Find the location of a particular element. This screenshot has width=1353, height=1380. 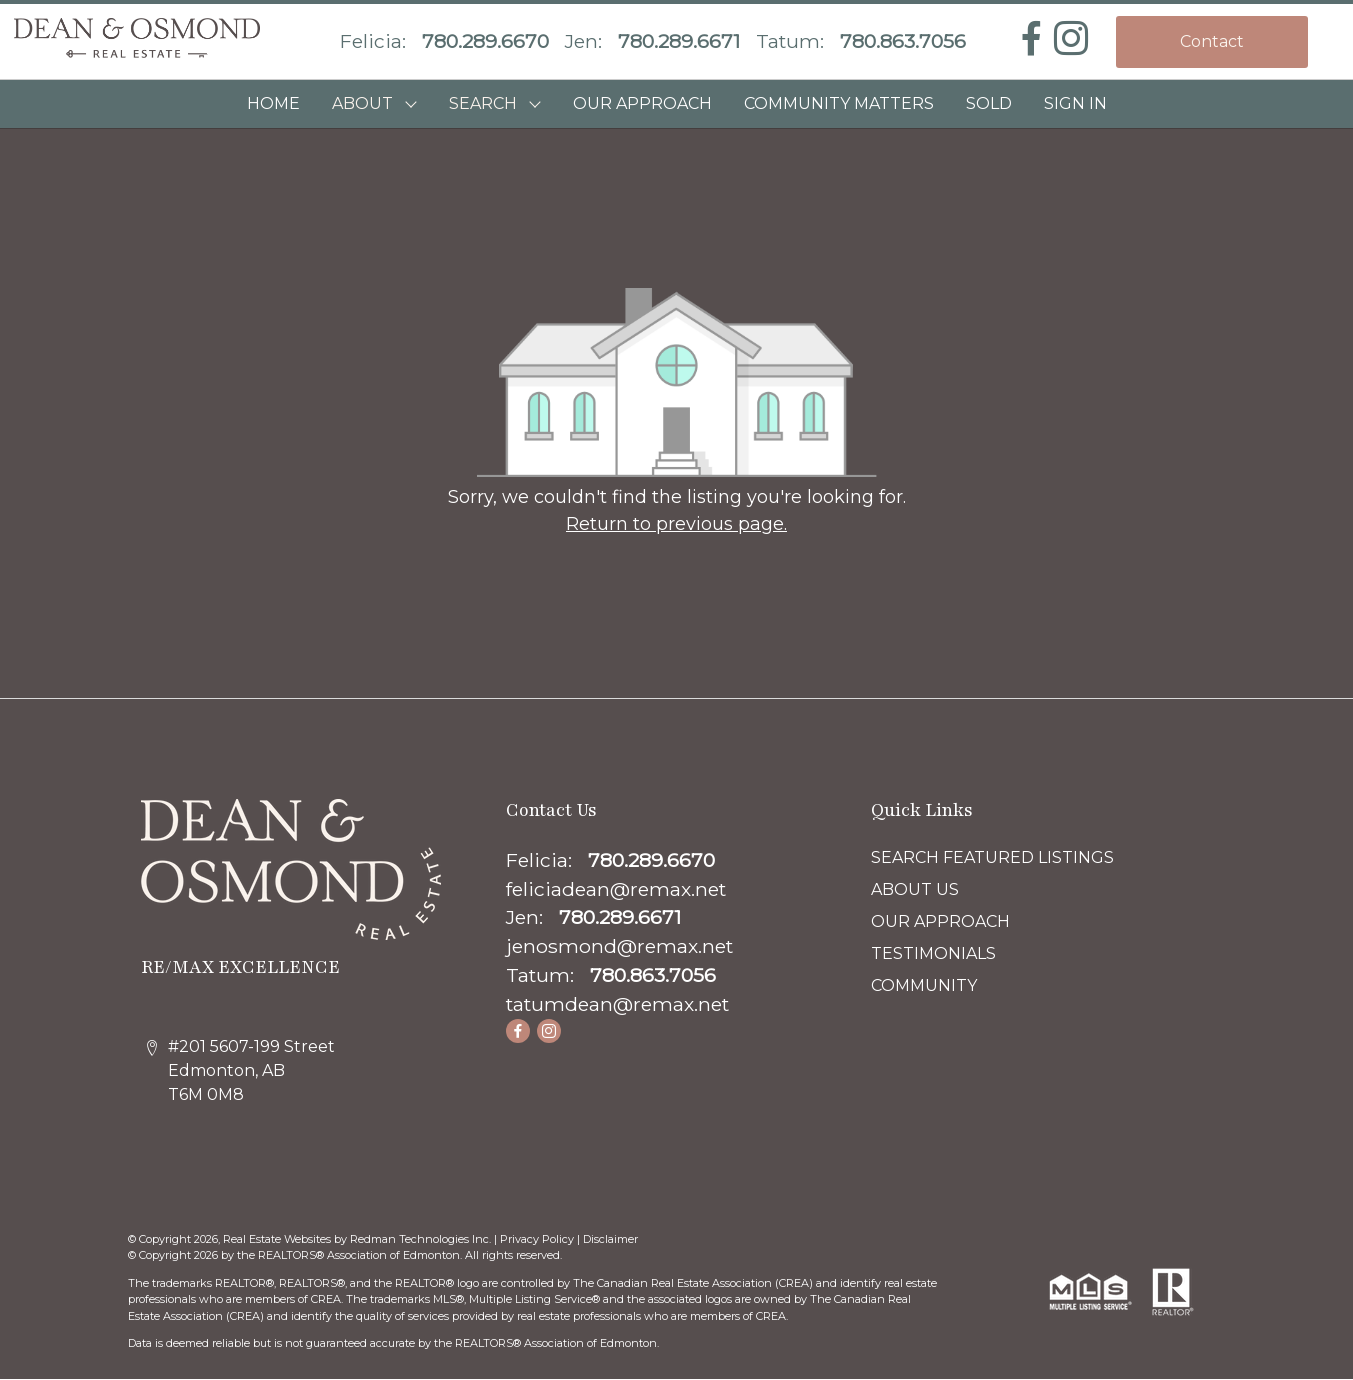

Disclaimer is located at coordinates (610, 1239).